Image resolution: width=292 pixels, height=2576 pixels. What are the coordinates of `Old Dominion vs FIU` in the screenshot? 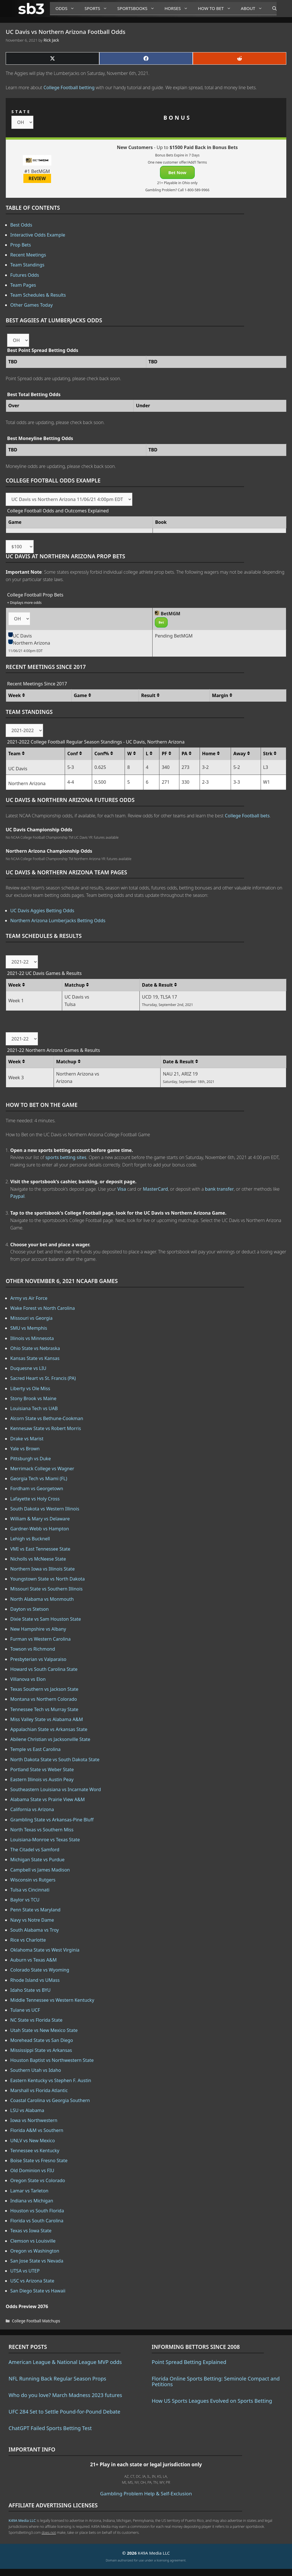 It's located at (32, 2170).